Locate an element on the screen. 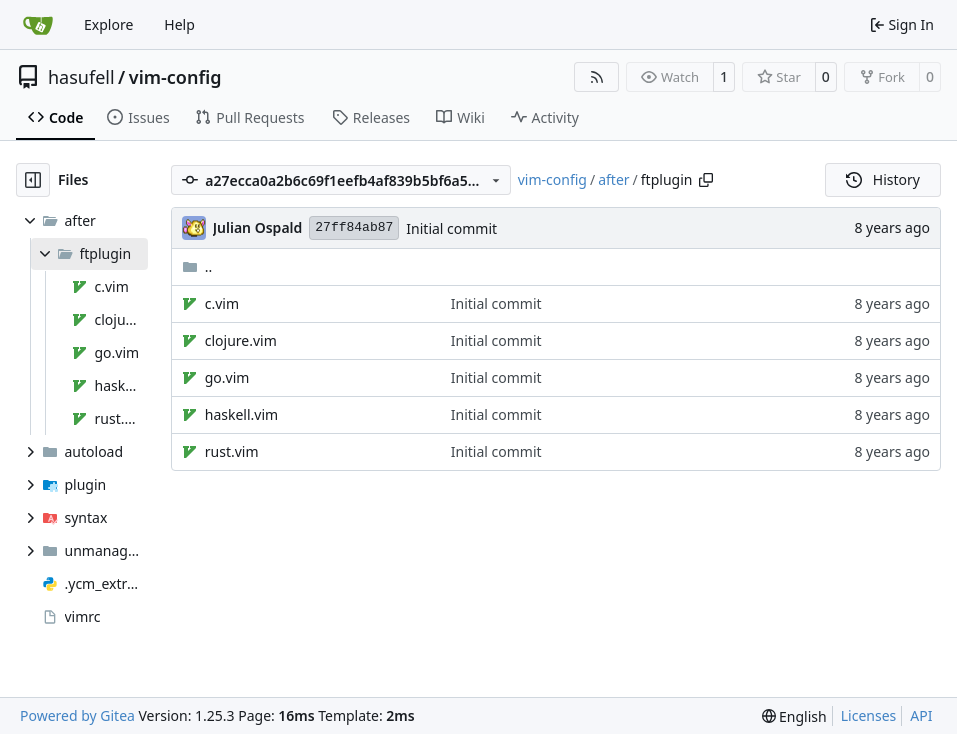 The width and height of the screenshot is (957, 734). clojure.vim is located at coordinates (241, 340).